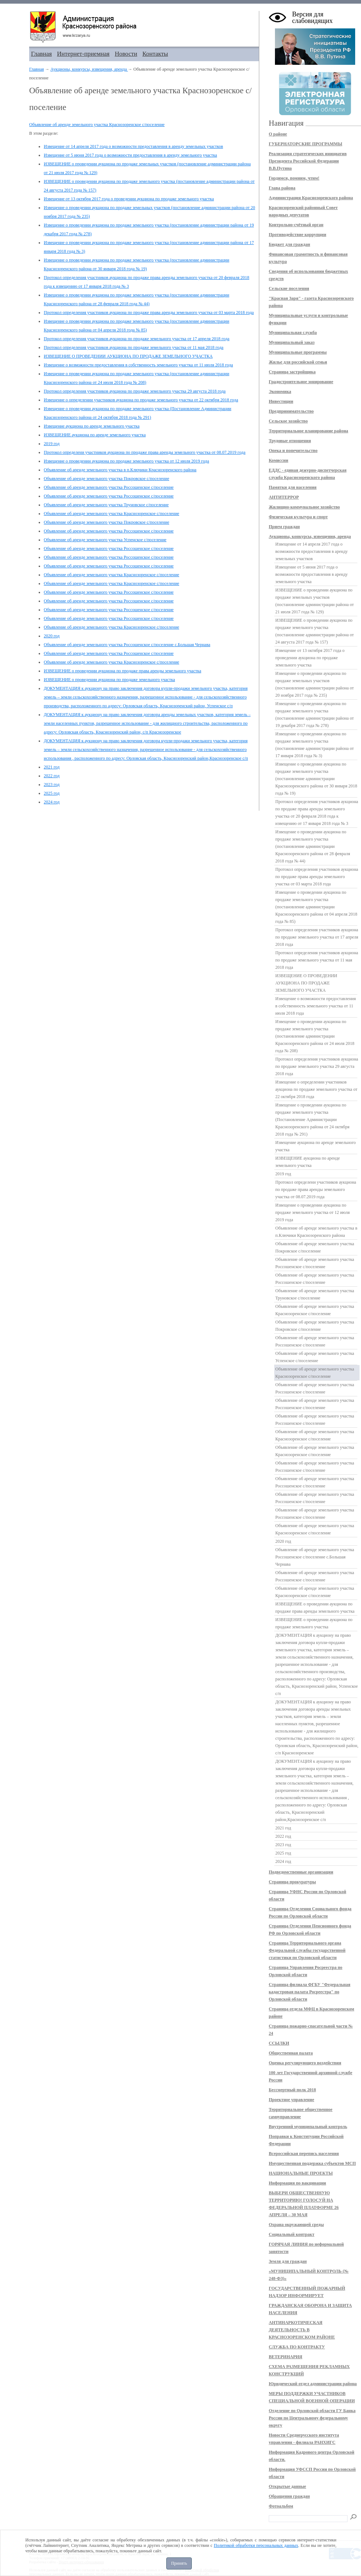  What do you see at coordinates (122, 670) in the screenshot?
I see `ИЗВЕЩЕНИЕ о проведении аукциона по продаже права аренды земельного участка` at bounding box center [122, 670].